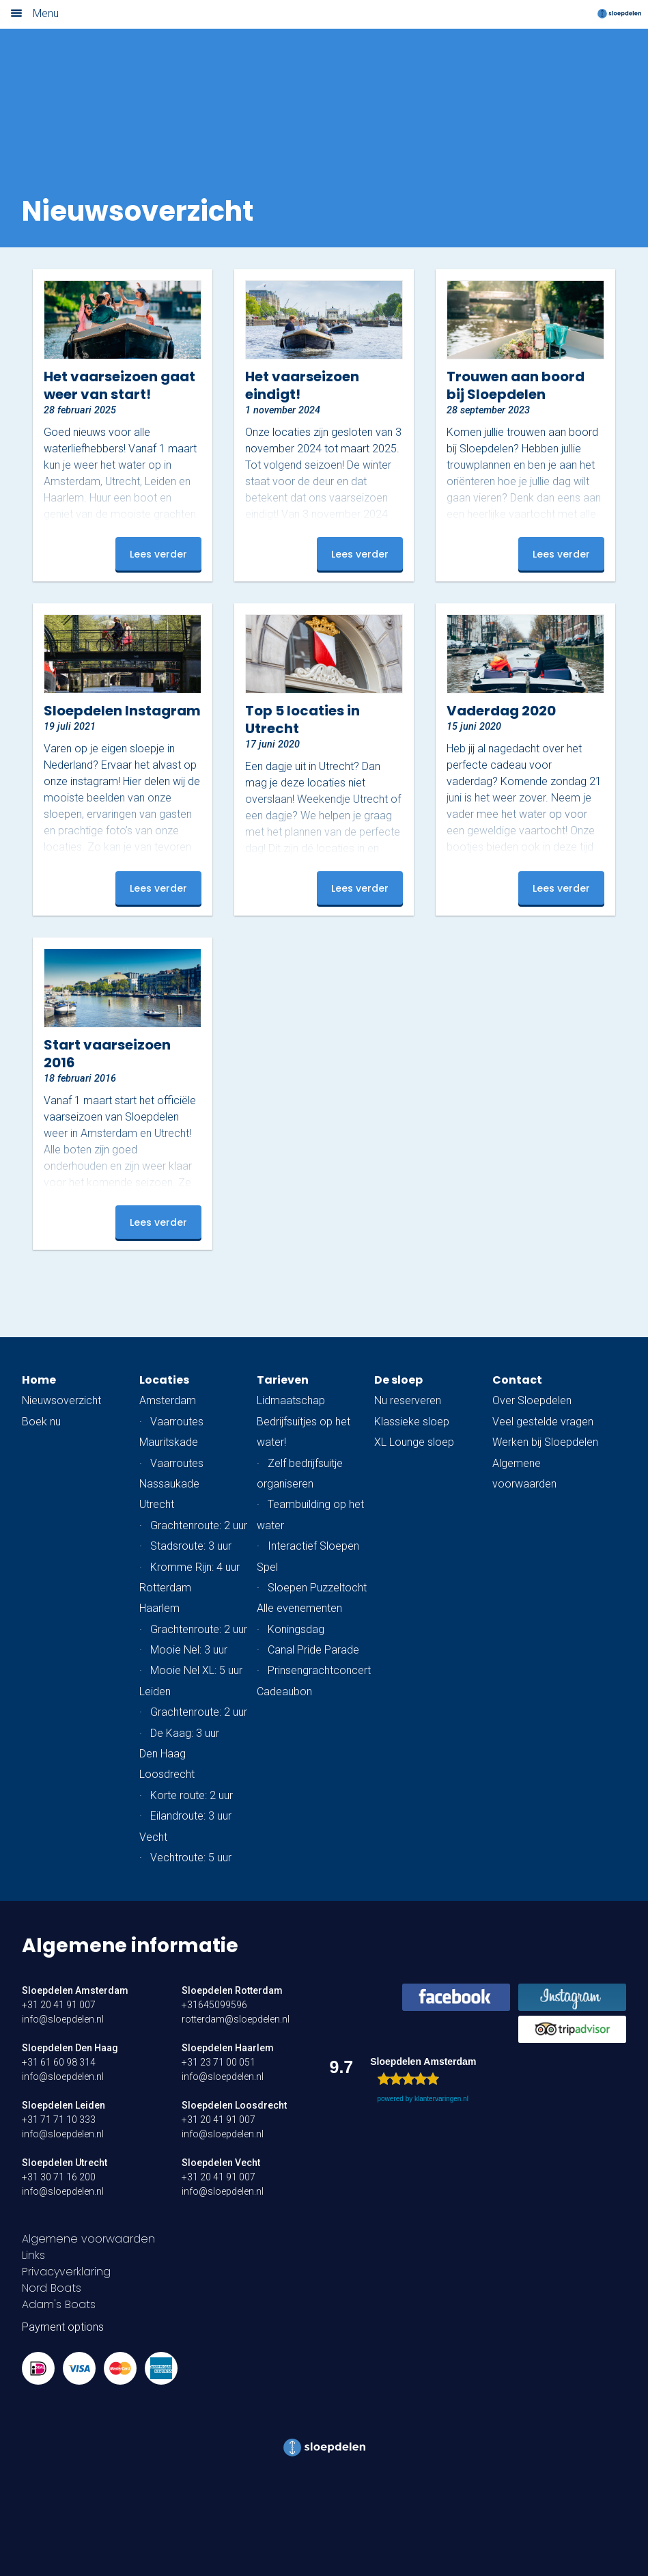 This screenshot has height=2576, width=648. Describe the element at coordinates (196, 1670) in the screenshot. I see `Mooie Nel XL: 5 uur` at that location.